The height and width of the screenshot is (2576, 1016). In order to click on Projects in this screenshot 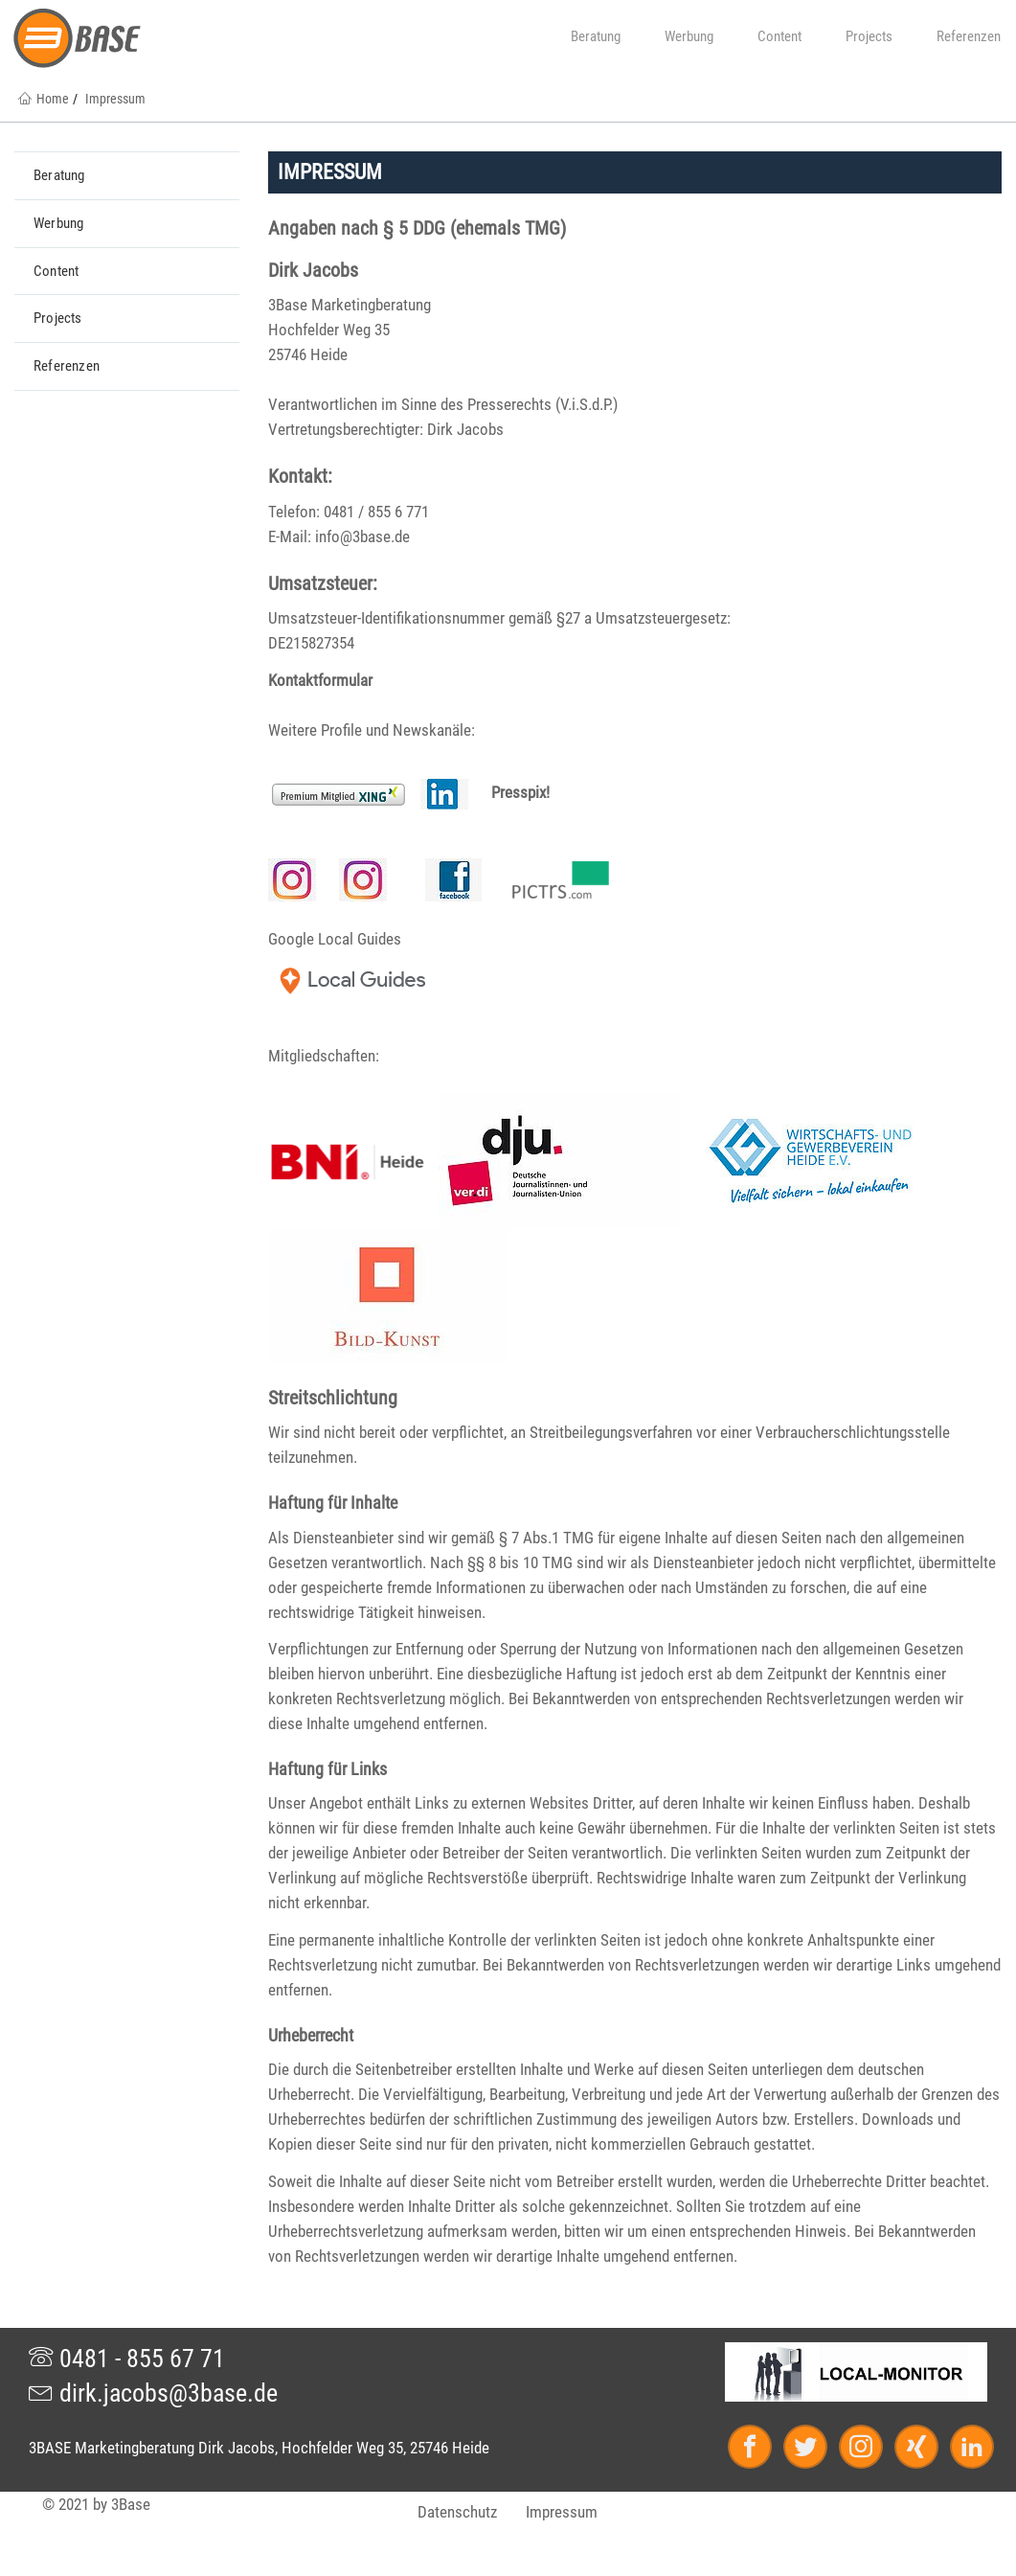, I will do `click(861, 36)`.